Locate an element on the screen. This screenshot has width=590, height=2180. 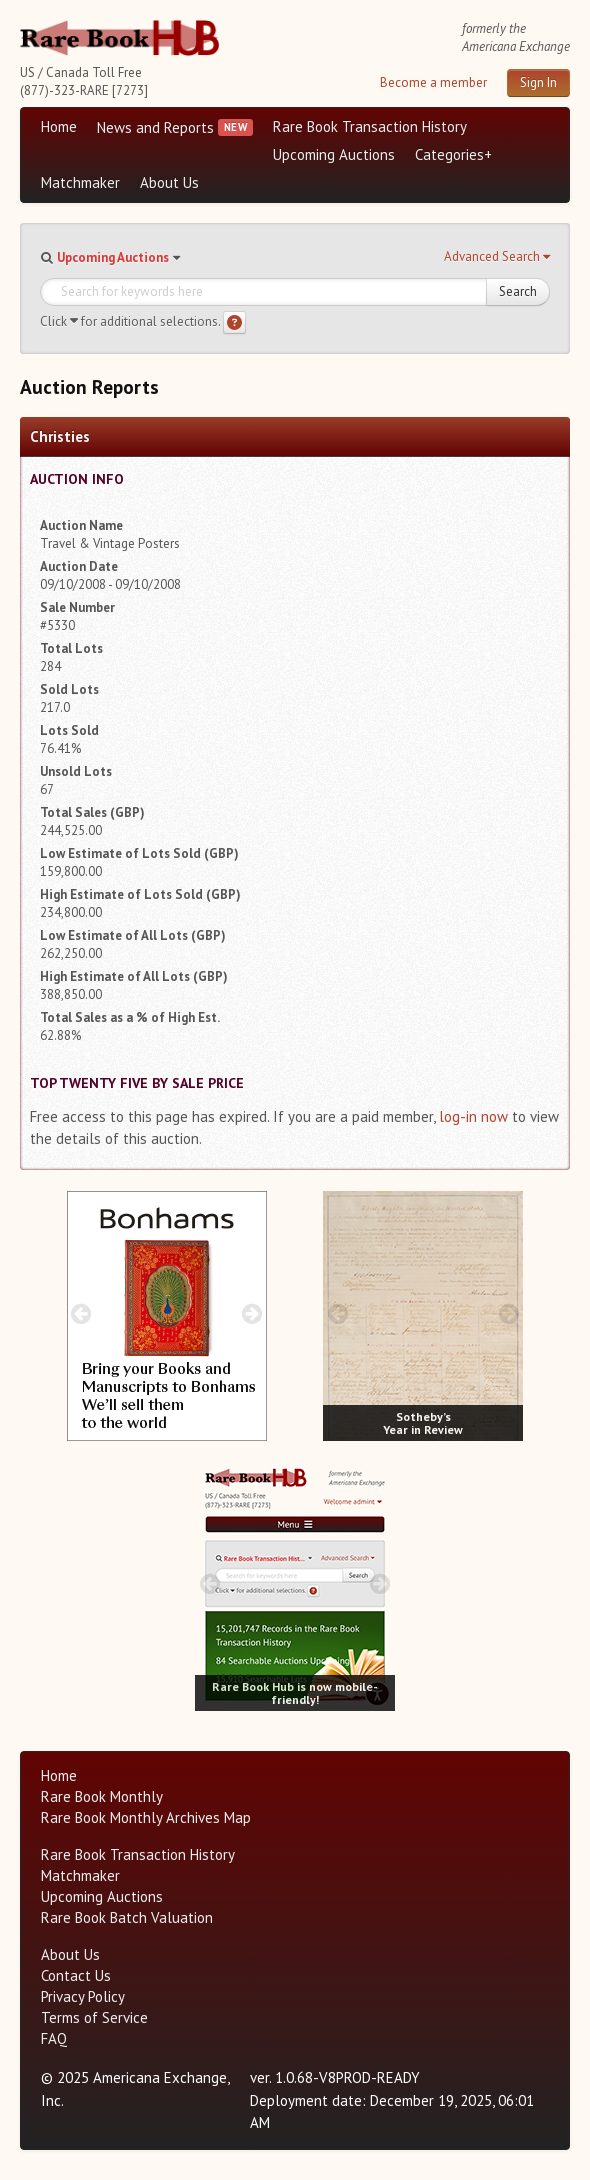
Rare Book Batch Valuation is located at coordinates (127, 1917).